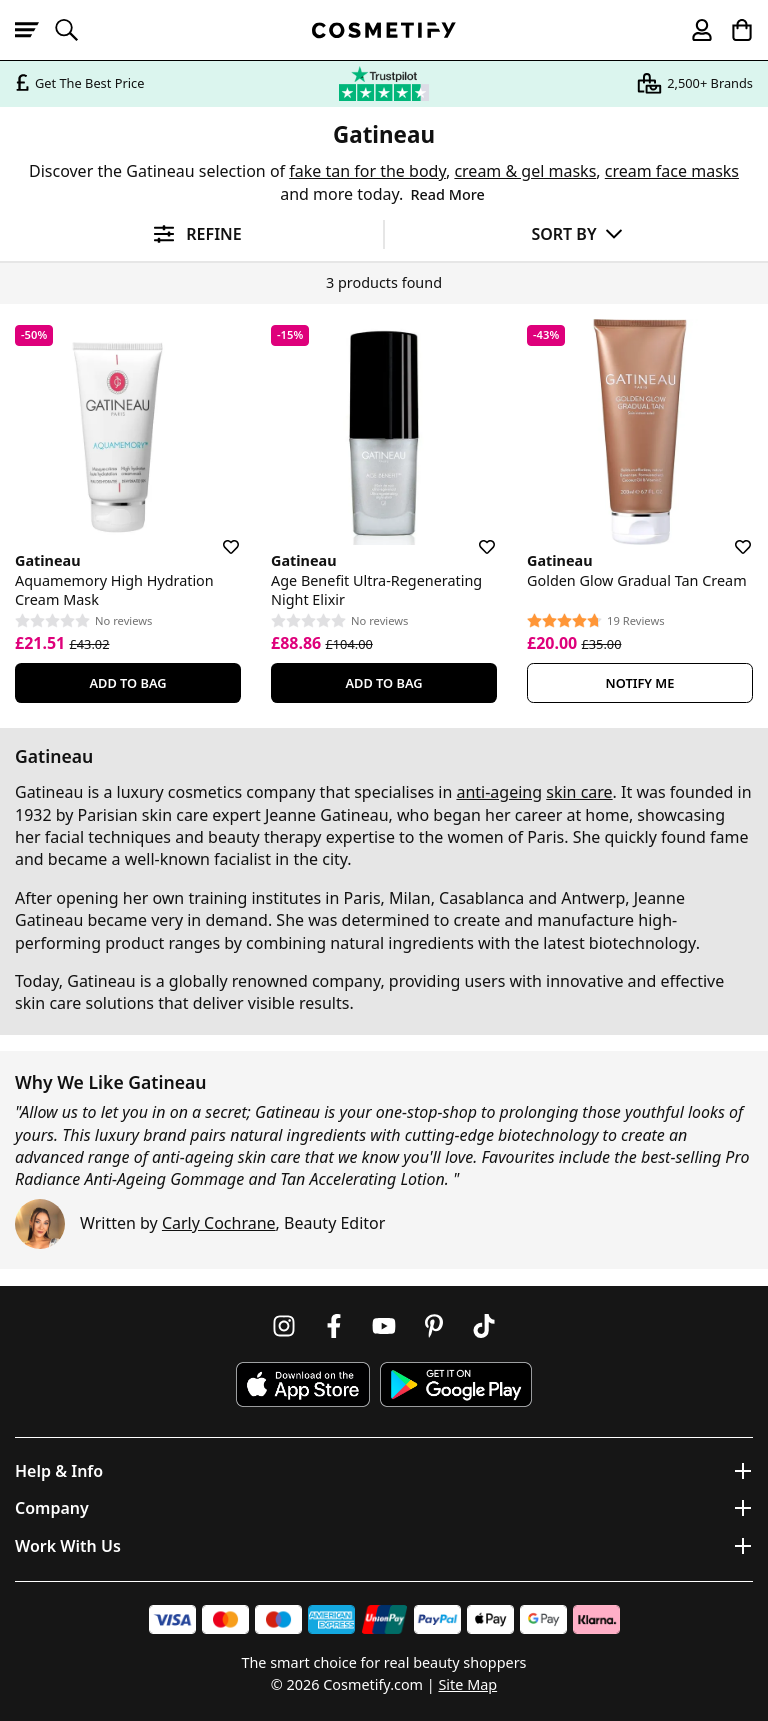 The width and height of the screenshot is (768, 1721). I want to click on fake tan for the body, so click(367, 171).